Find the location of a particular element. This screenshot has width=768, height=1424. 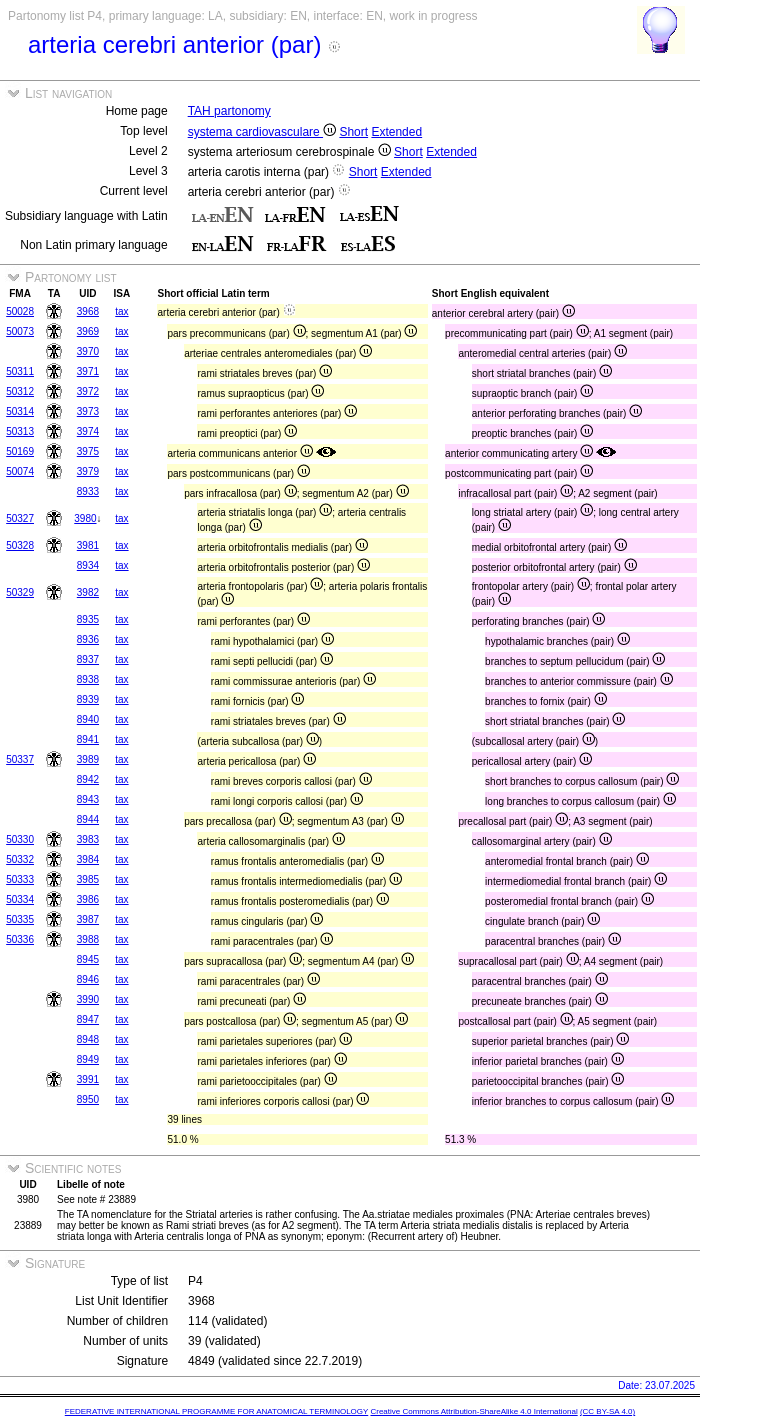

8941 is located at coordinates (88, 739).